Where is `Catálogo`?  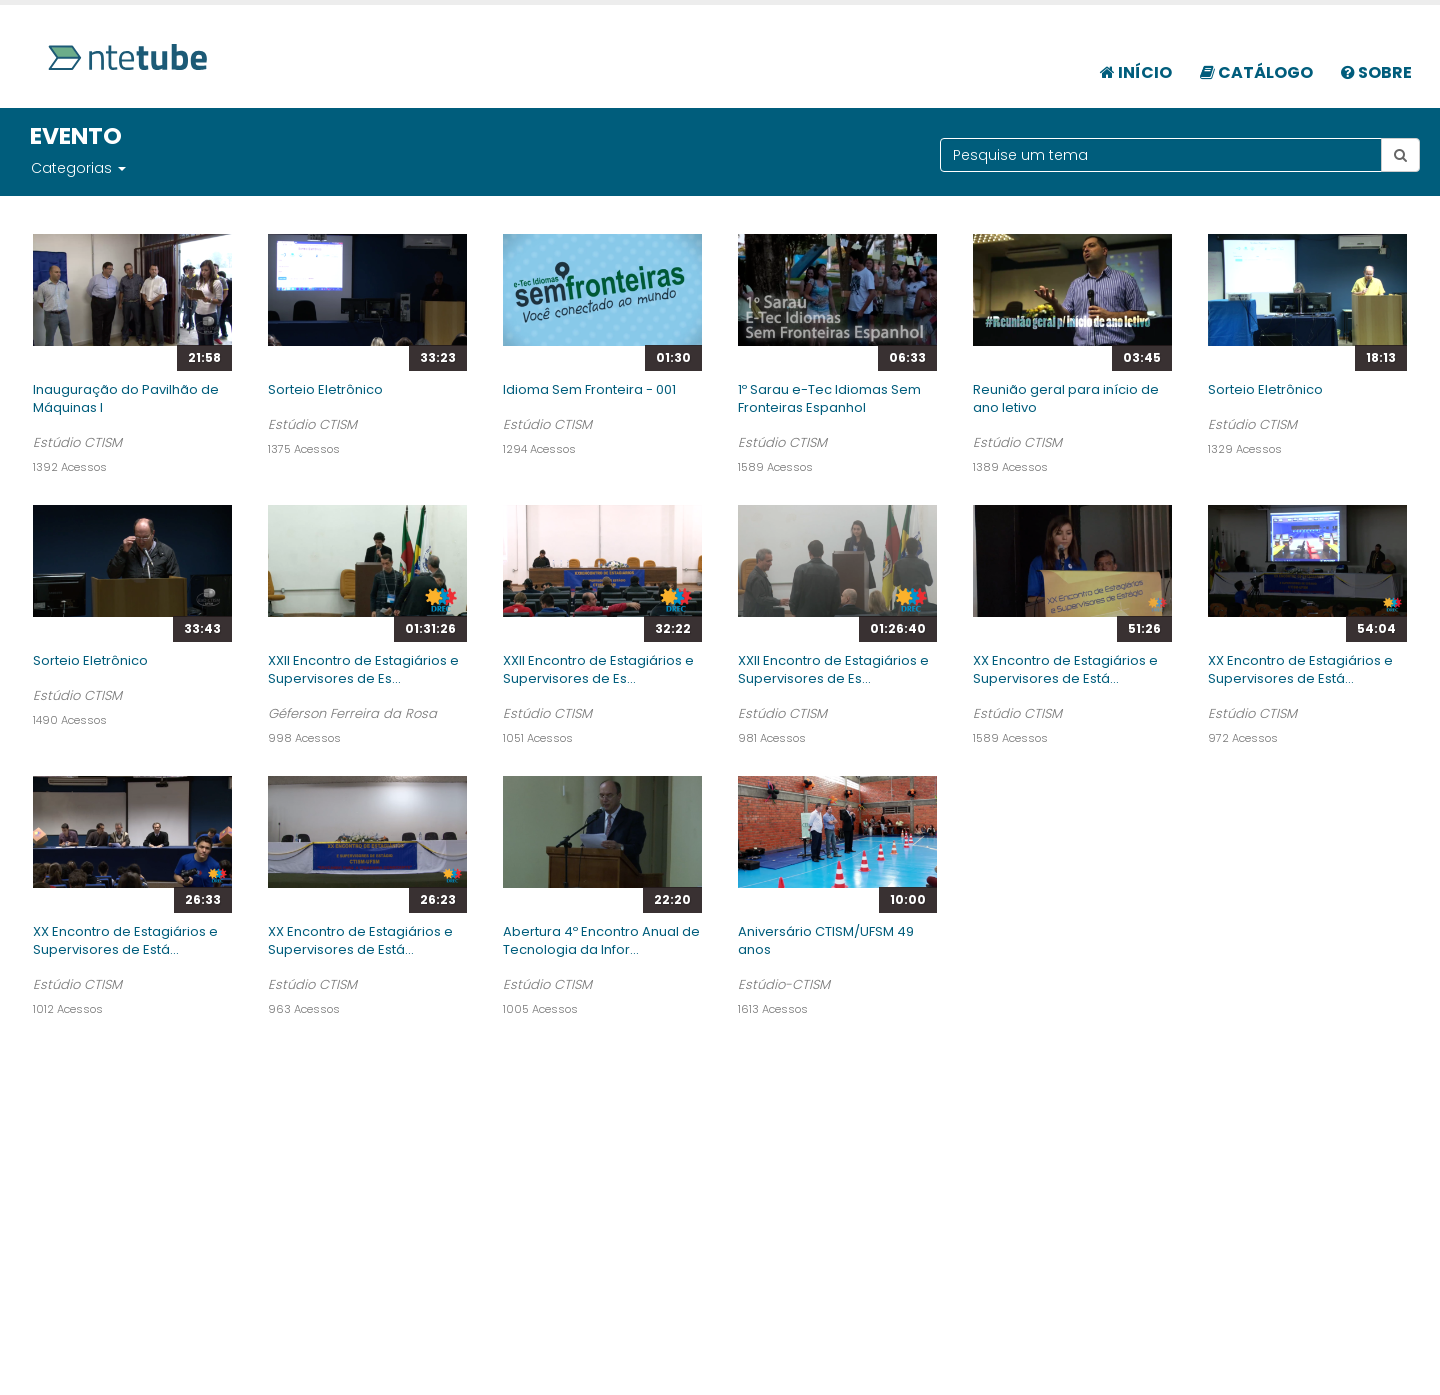 Catálogo is located at coordinates (1256, 72).